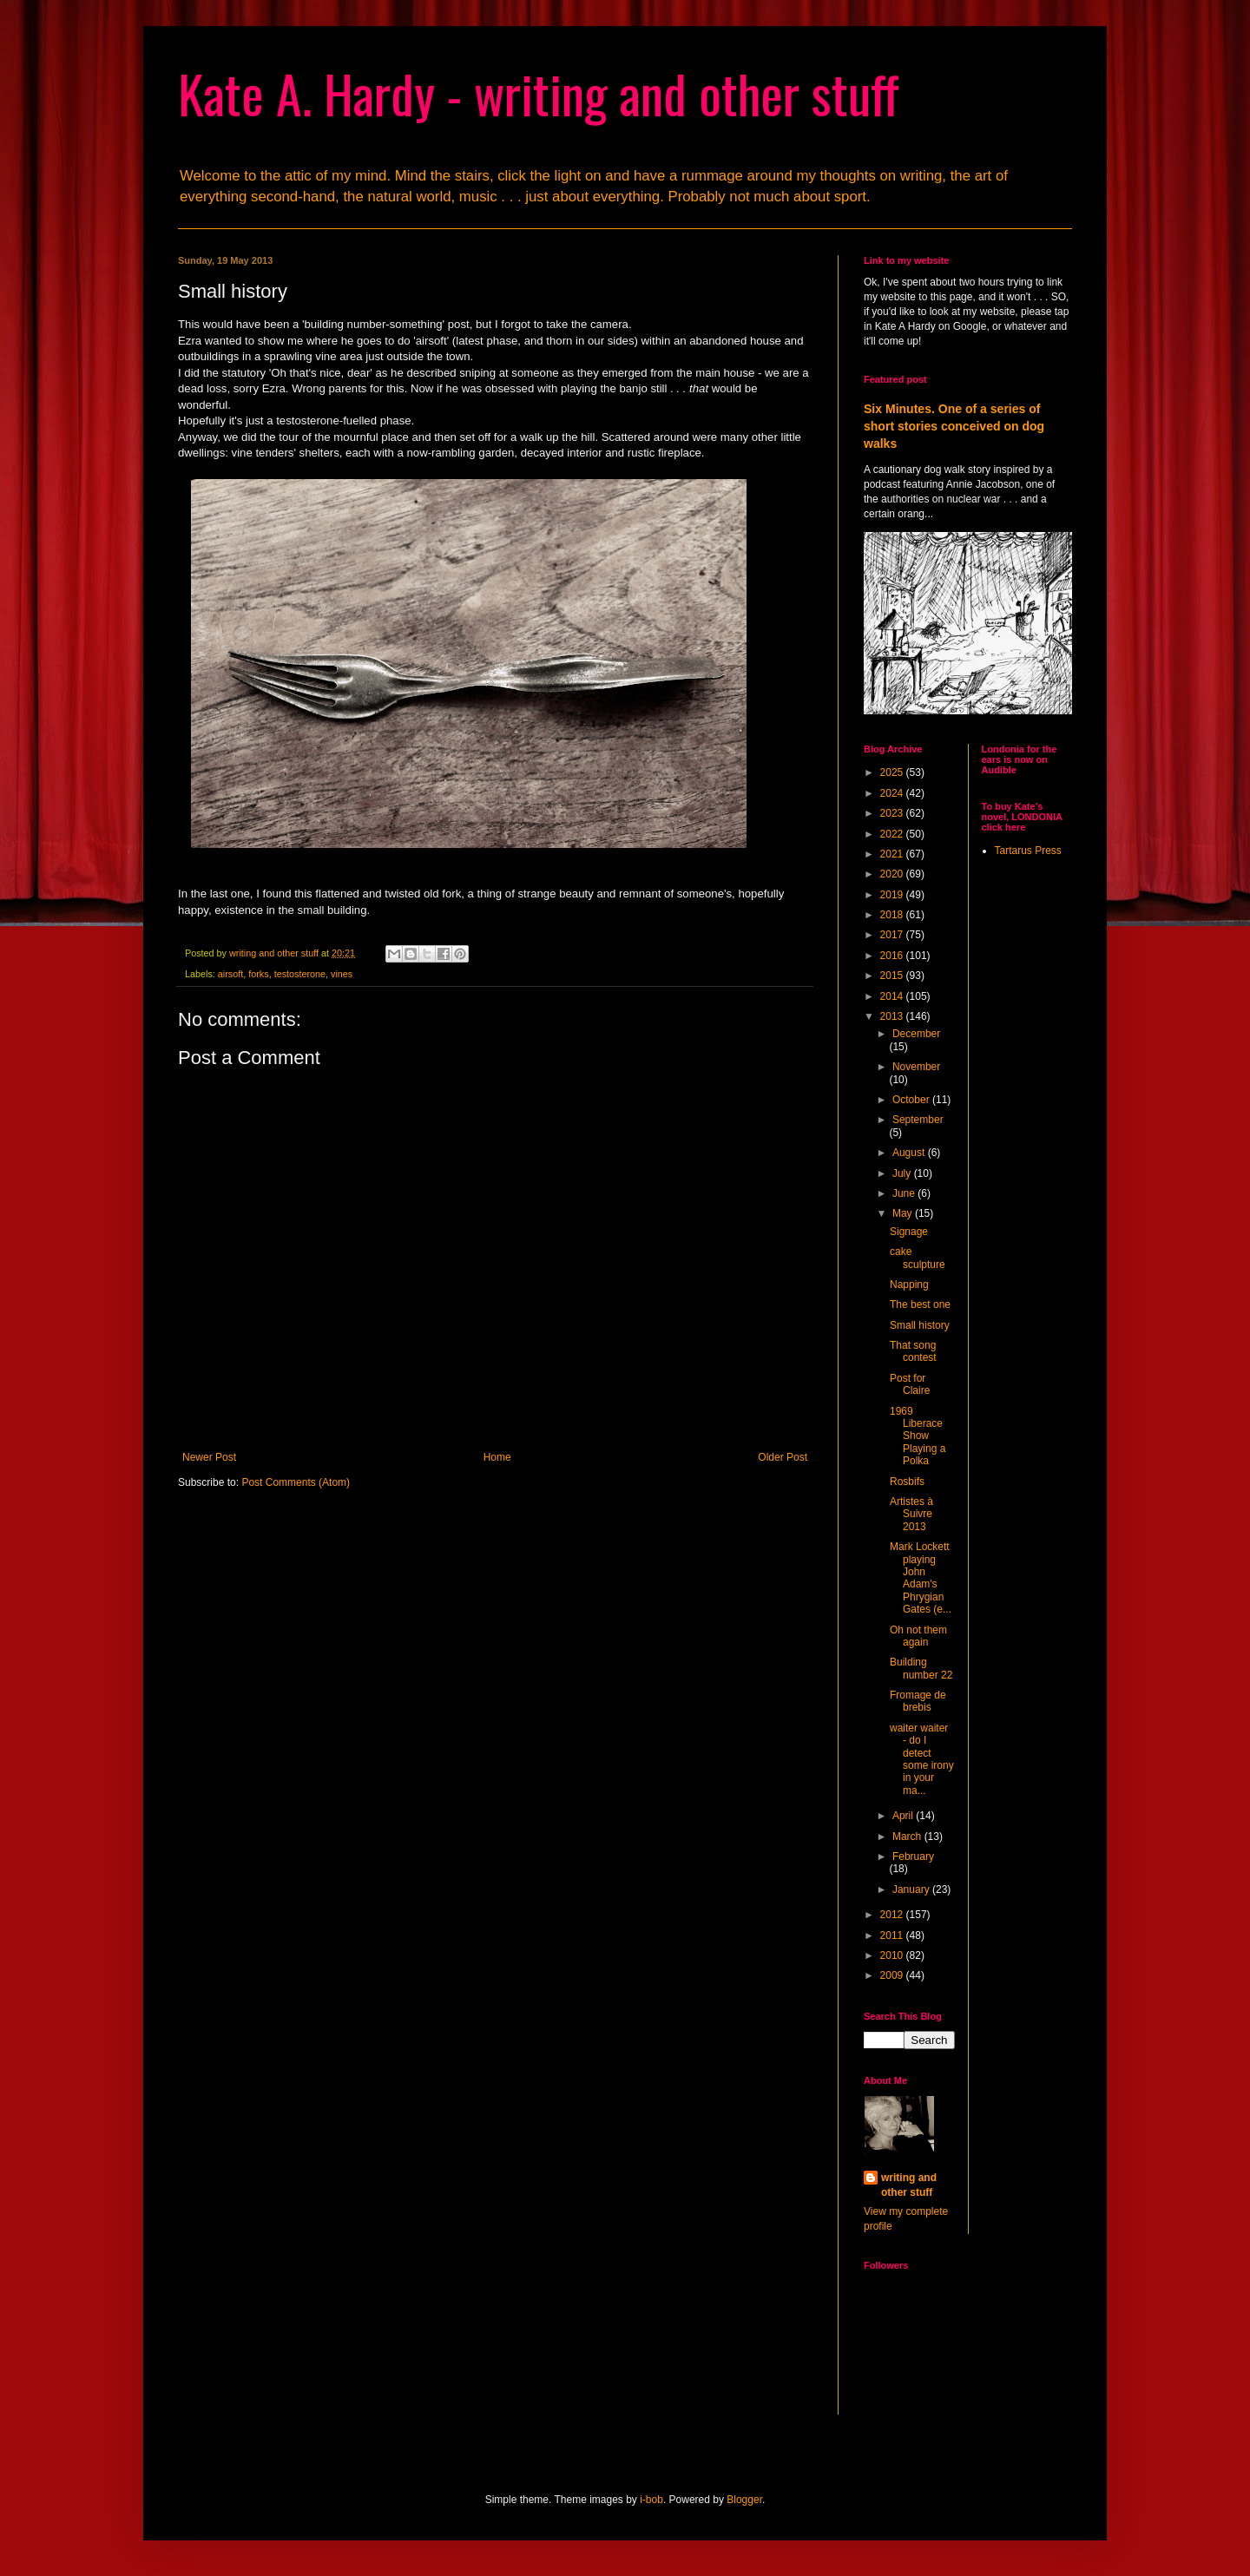  I want to click on 2017, so click(893, 935).